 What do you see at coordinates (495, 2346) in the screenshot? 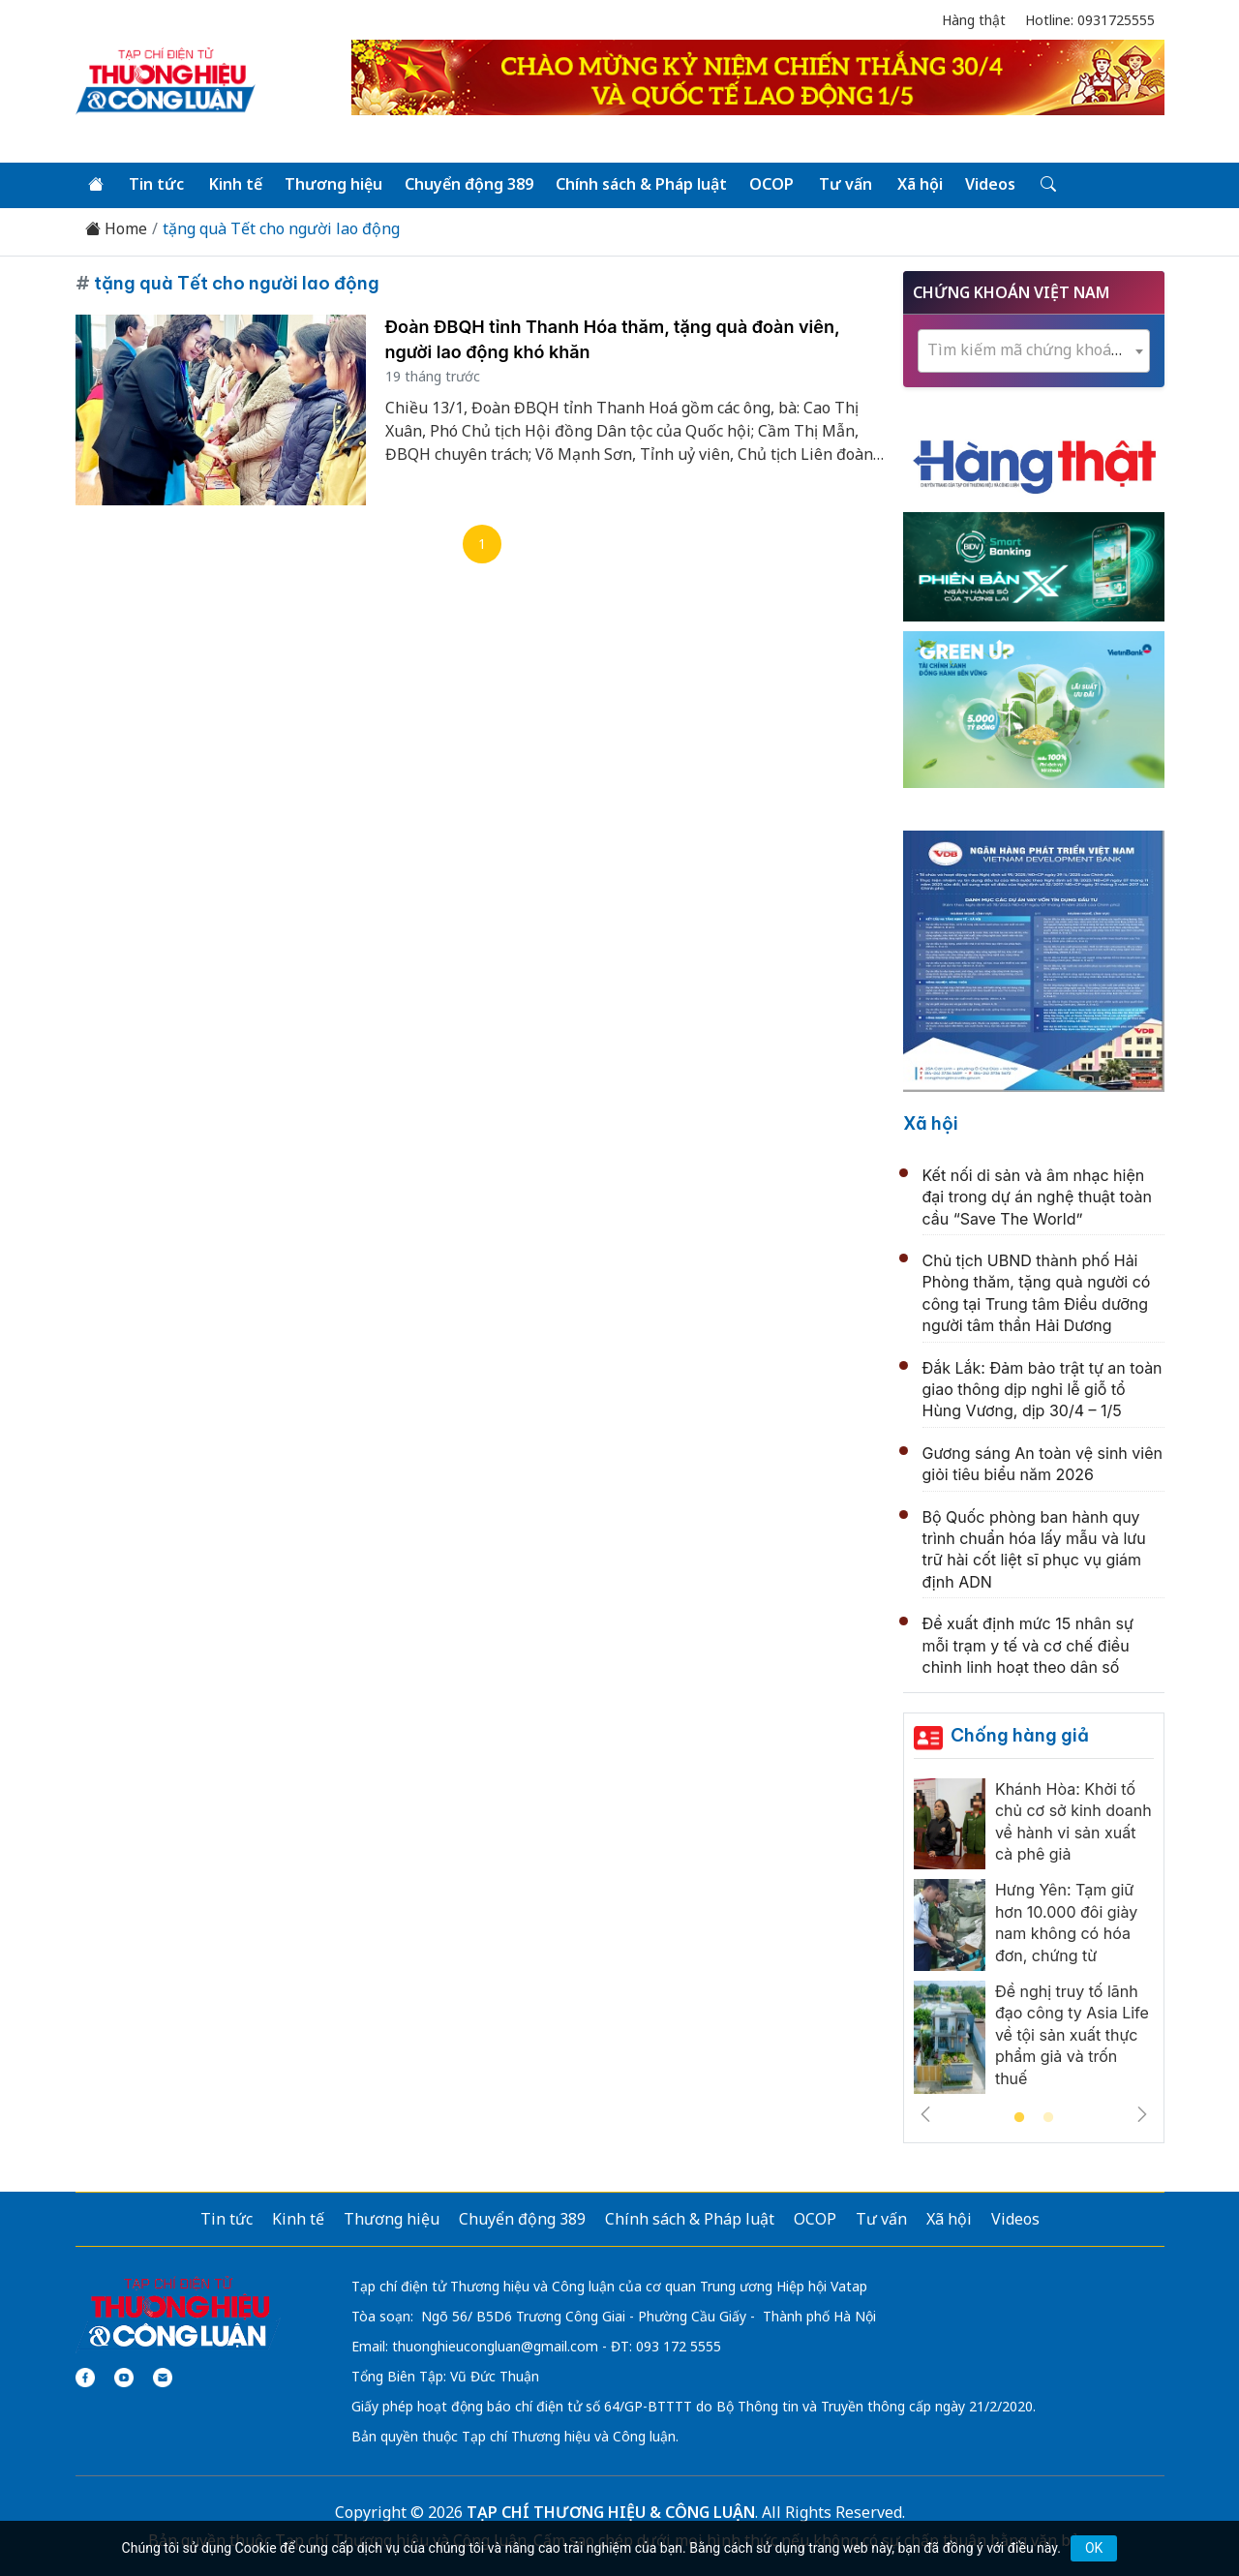
I see `thuonghieucongluan@gmail.com` at bounding box center [495, 2346].